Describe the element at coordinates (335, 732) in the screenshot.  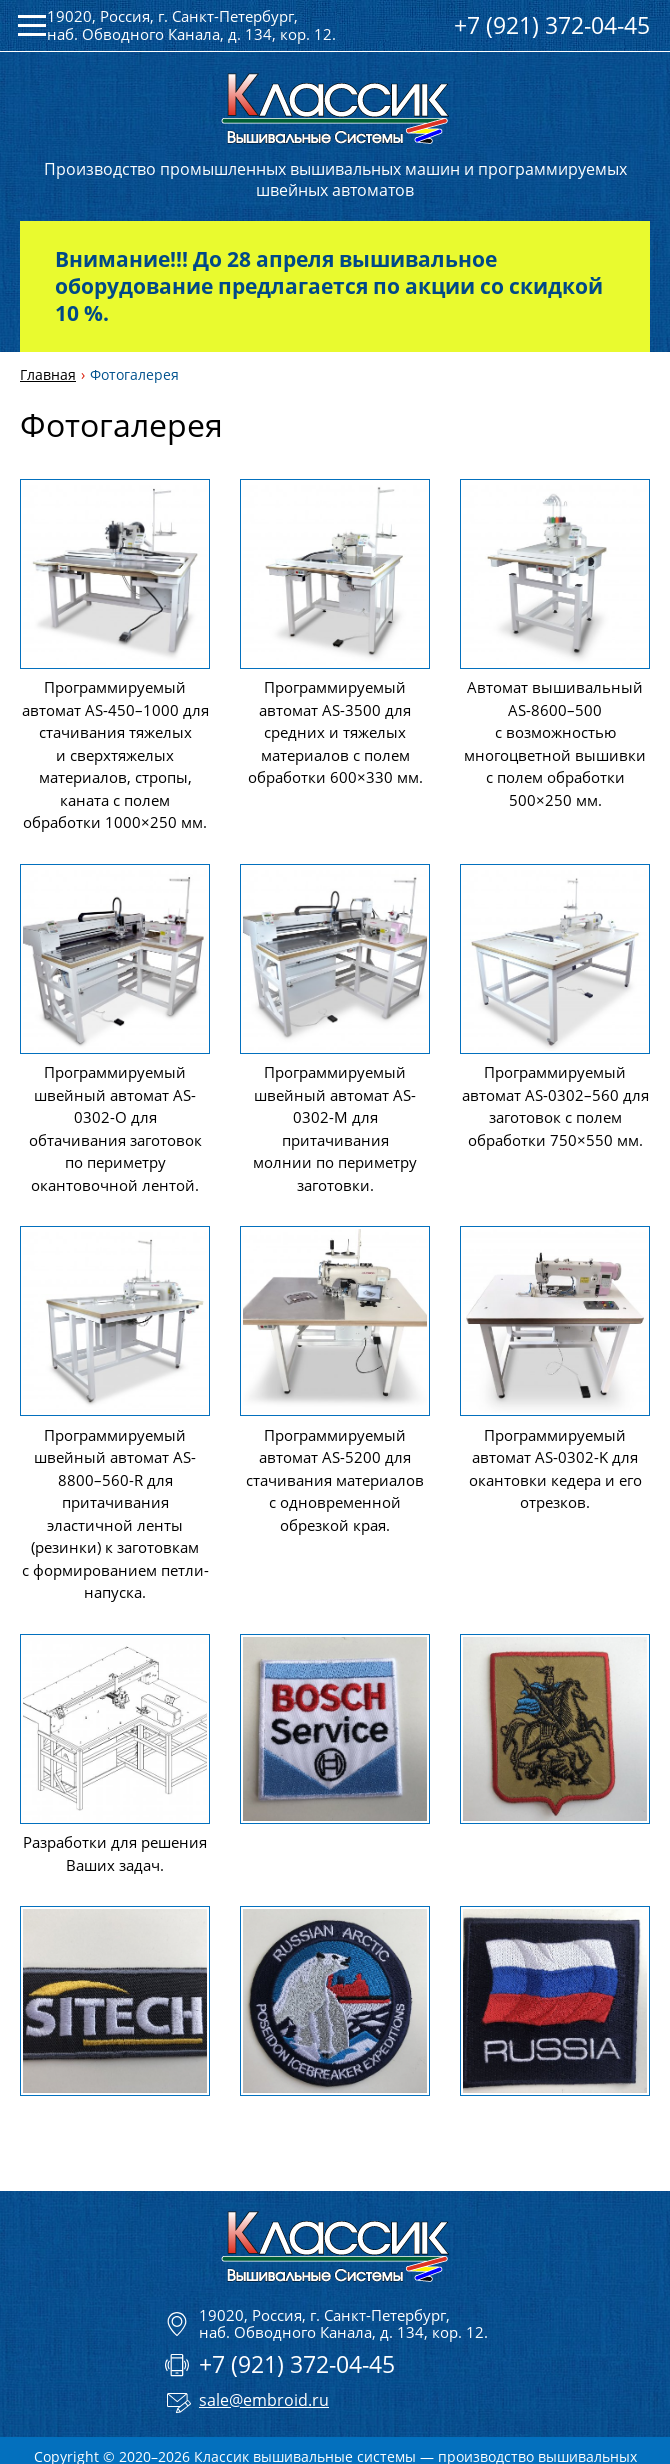
I see `Программируемый автомат AS-3500 для средних и тяжелых материалов с полем обработки 600×330 мм.` at that location.